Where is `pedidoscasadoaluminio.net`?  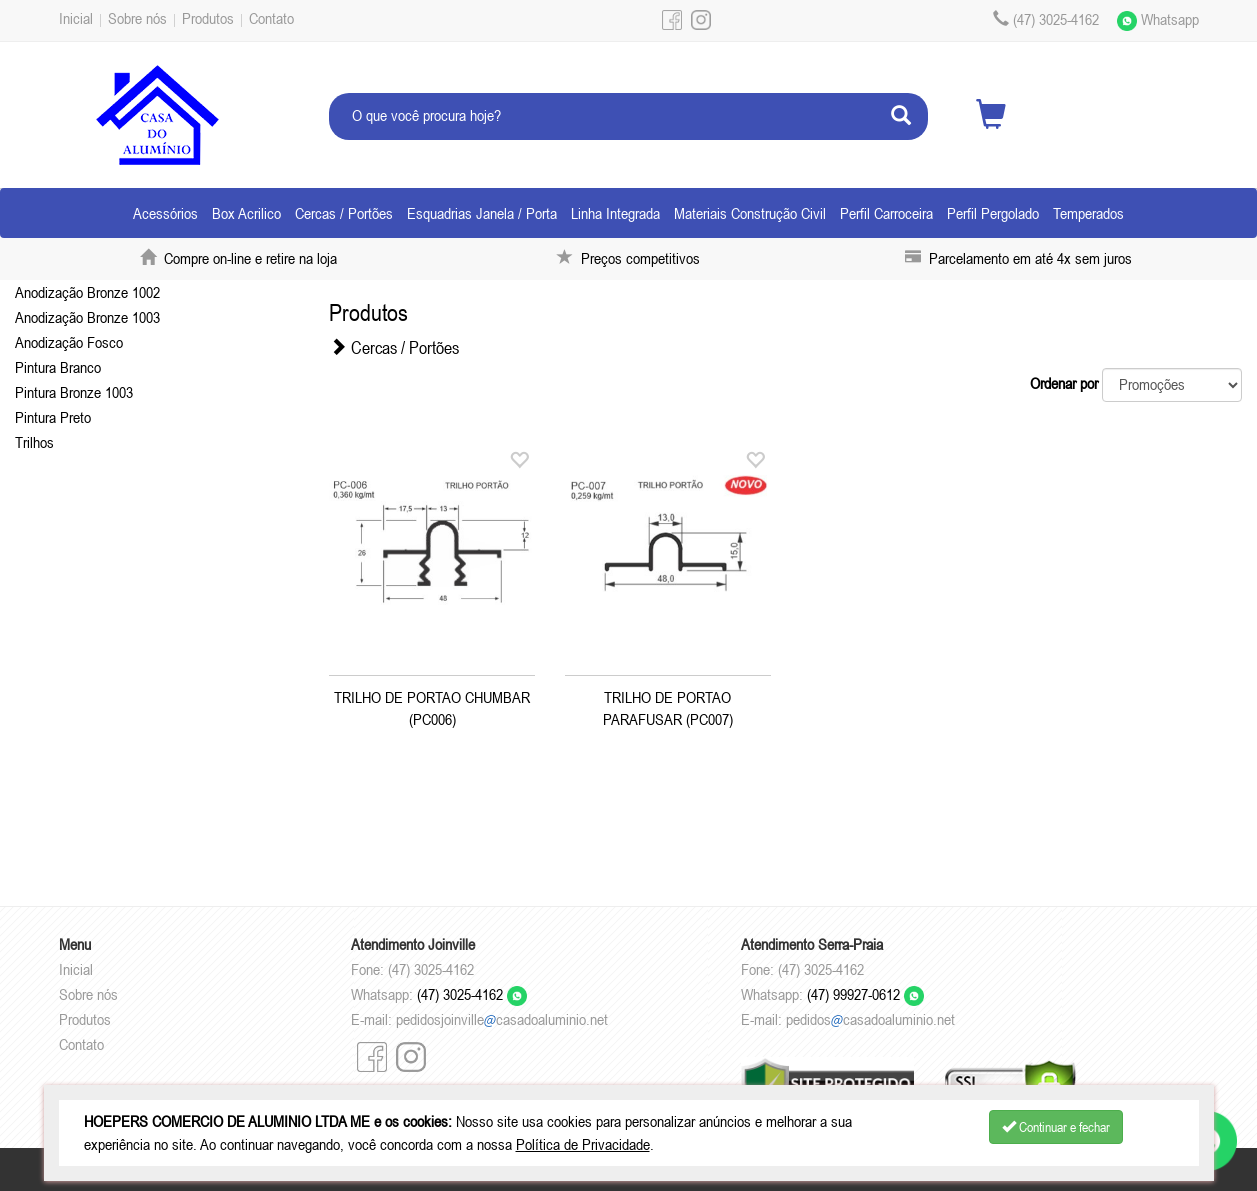 pedidoscasadoaluminio.net is located at coordinates (870, 1019).